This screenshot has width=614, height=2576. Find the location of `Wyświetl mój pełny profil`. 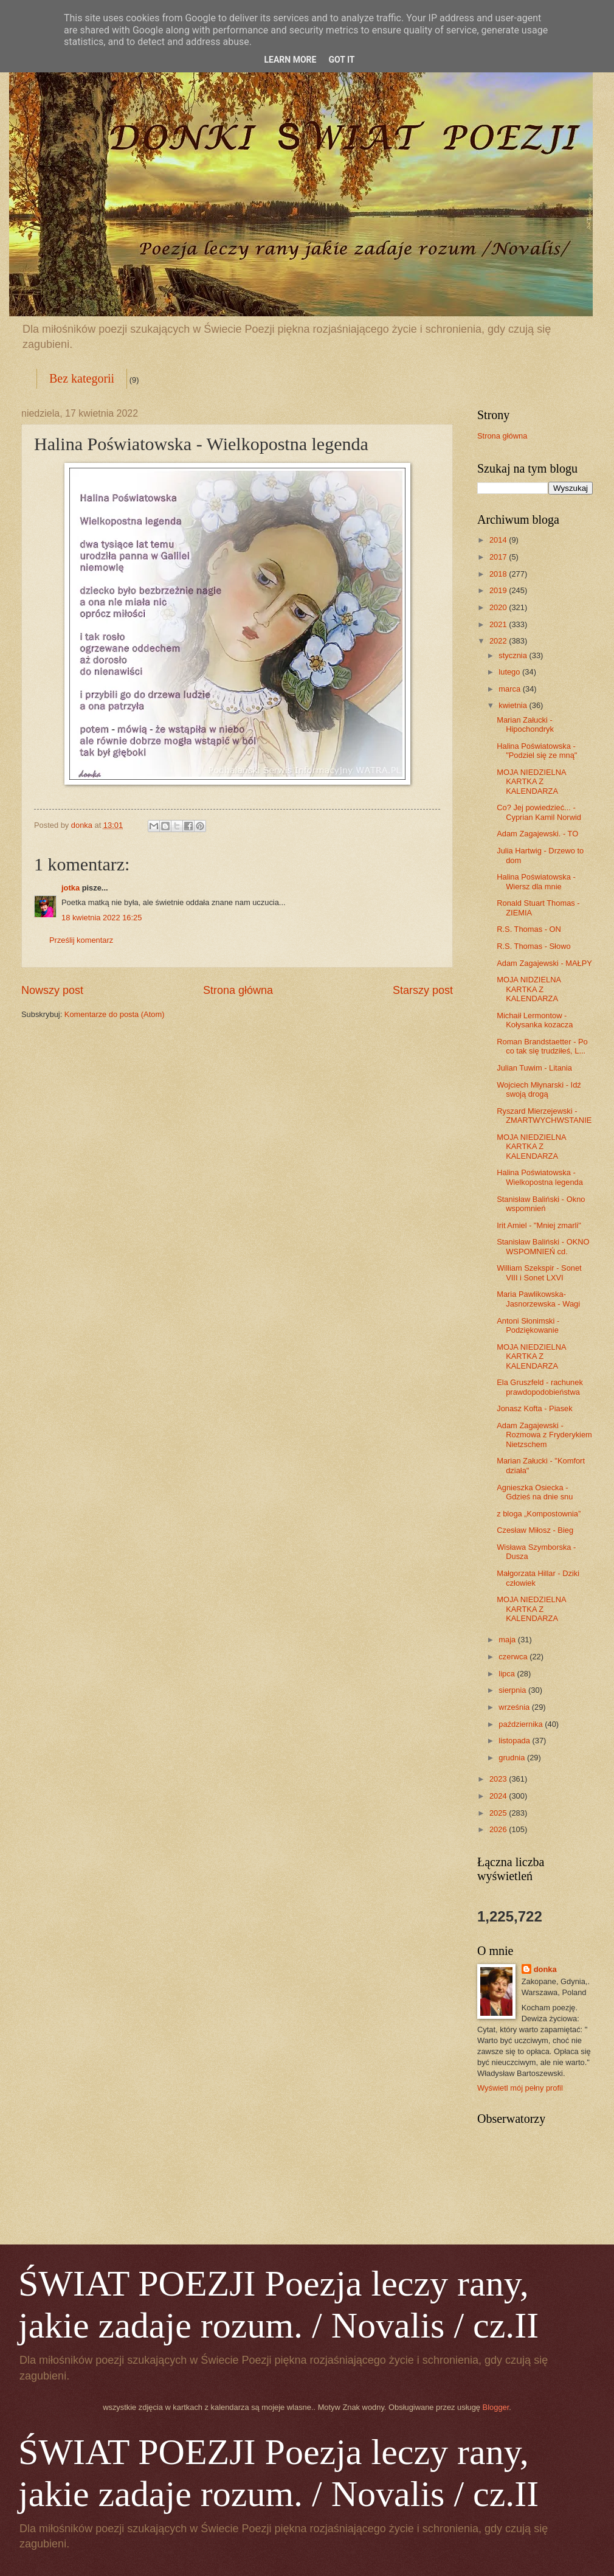

Wyświetl mój pełny profil is located at coordinates (520, 2087).